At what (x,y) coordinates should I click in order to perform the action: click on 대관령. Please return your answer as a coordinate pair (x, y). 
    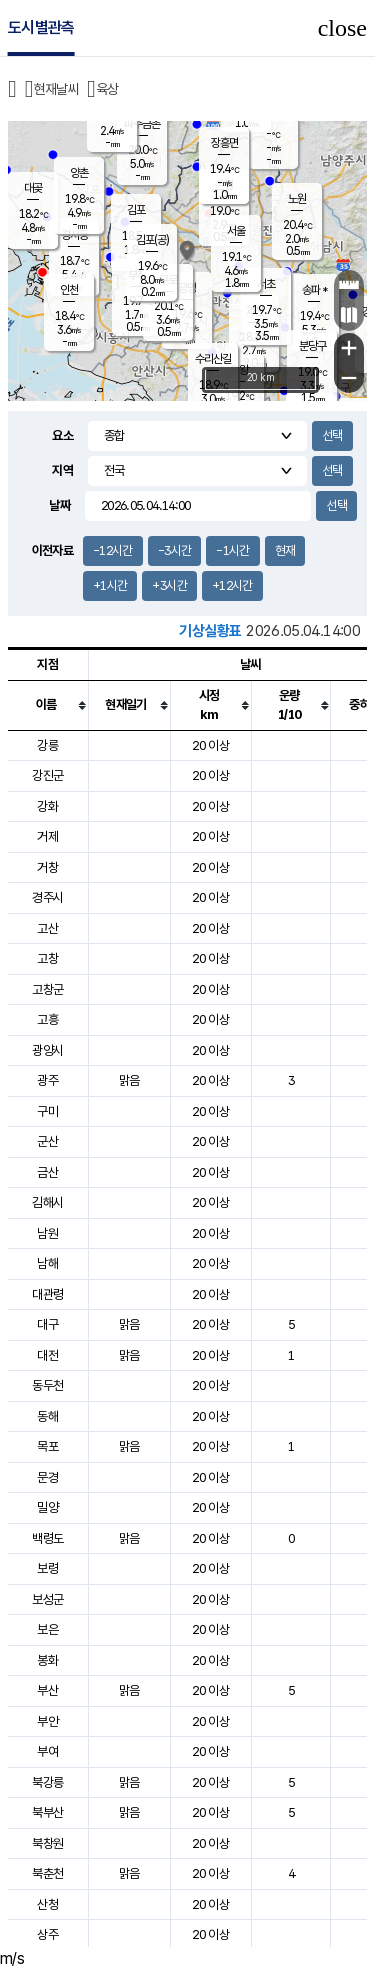
    Looking at the image, I should click on (47, 1294).